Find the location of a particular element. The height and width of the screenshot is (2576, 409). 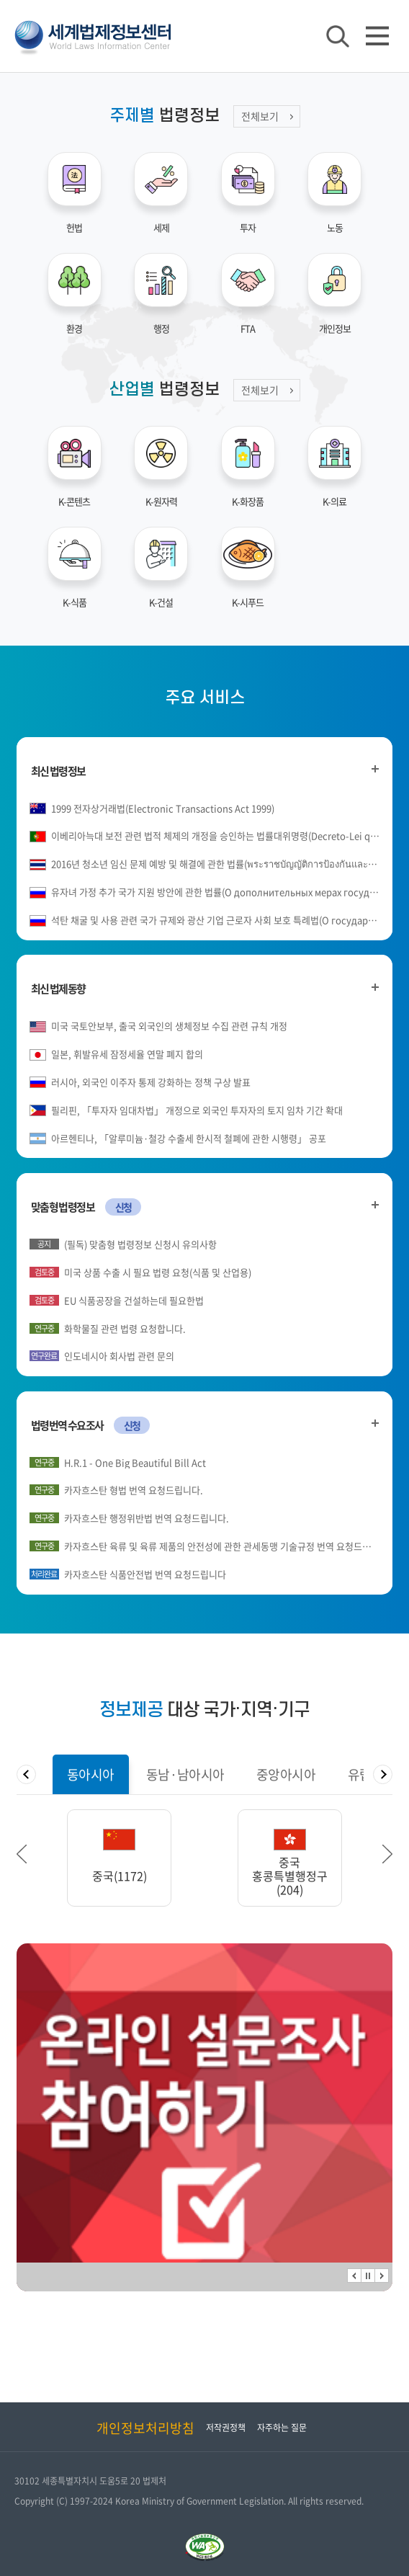

전체보기 is located at coordinates (260, 116).